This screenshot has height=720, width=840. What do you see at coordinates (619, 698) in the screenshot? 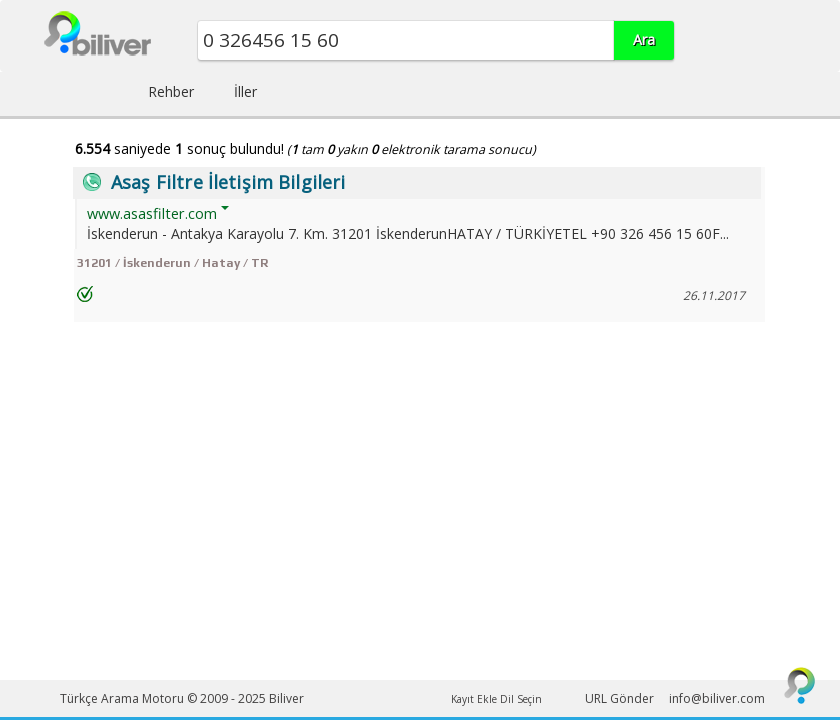
I see `URL Gönder` at bounding box center [619, 698].